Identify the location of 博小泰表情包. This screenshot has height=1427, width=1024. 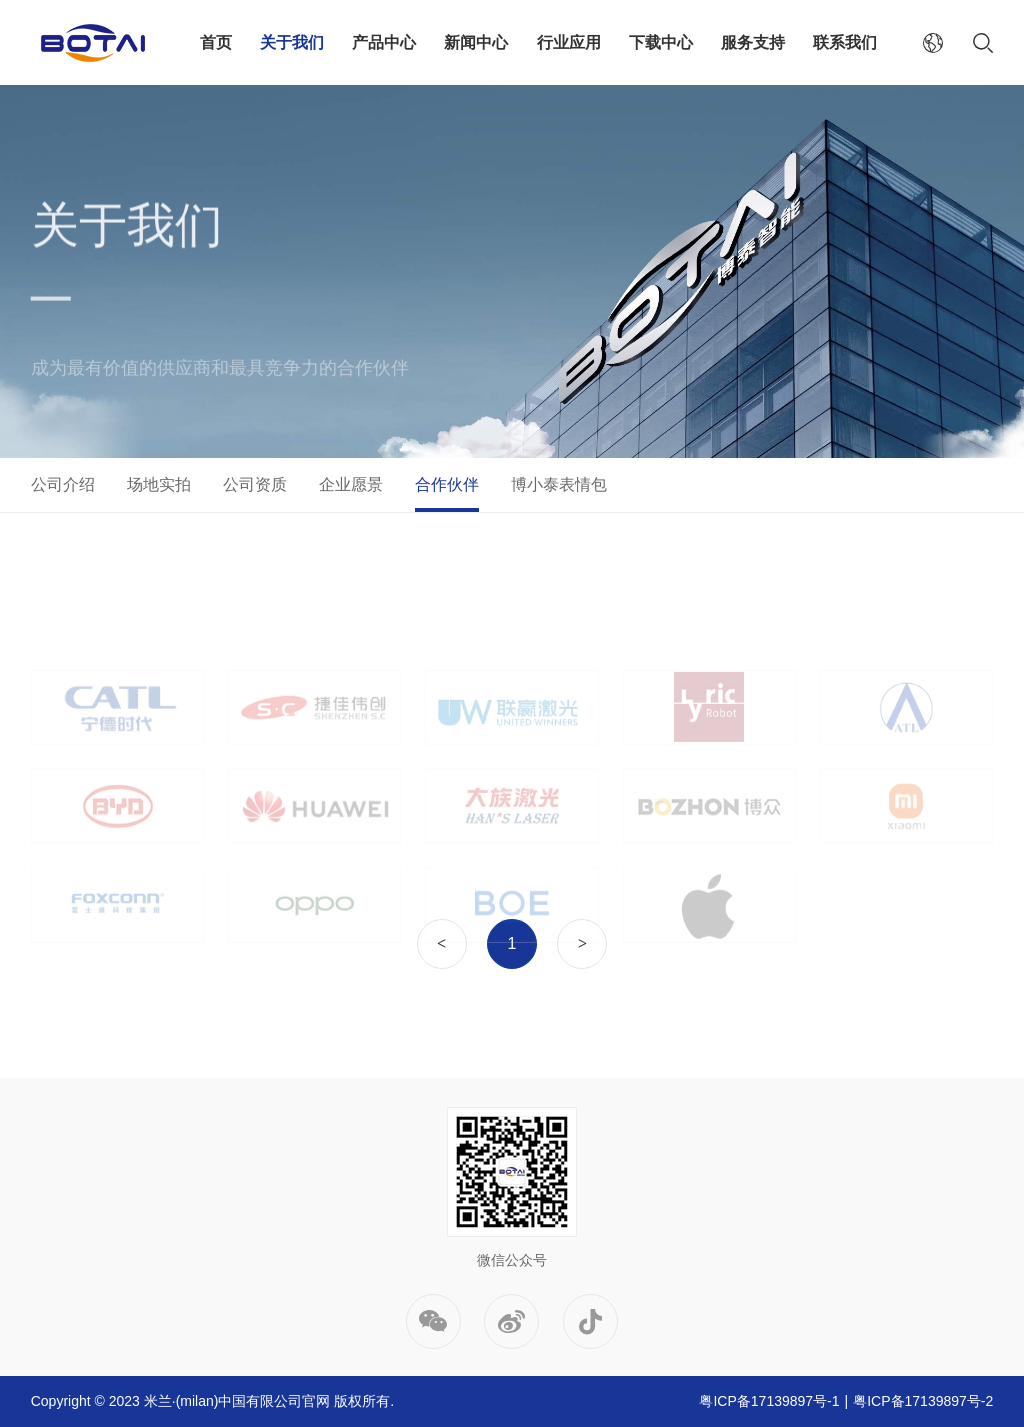
(559, 484).